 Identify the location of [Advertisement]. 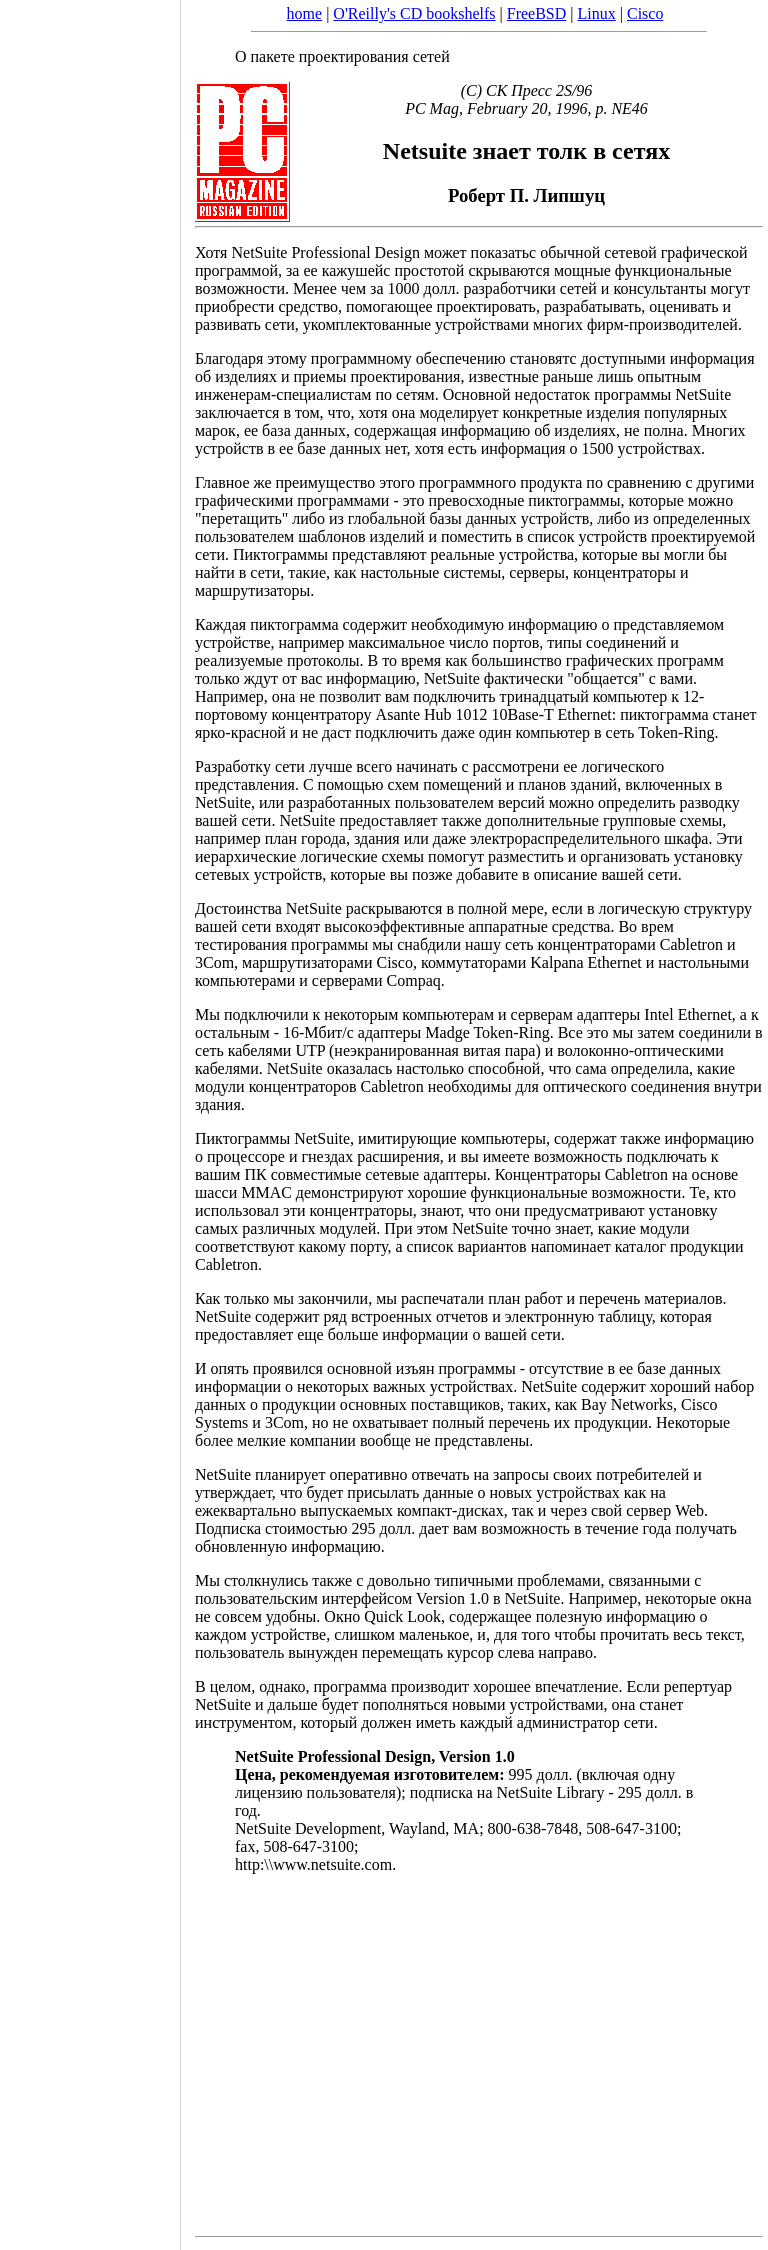
(90, 1118).